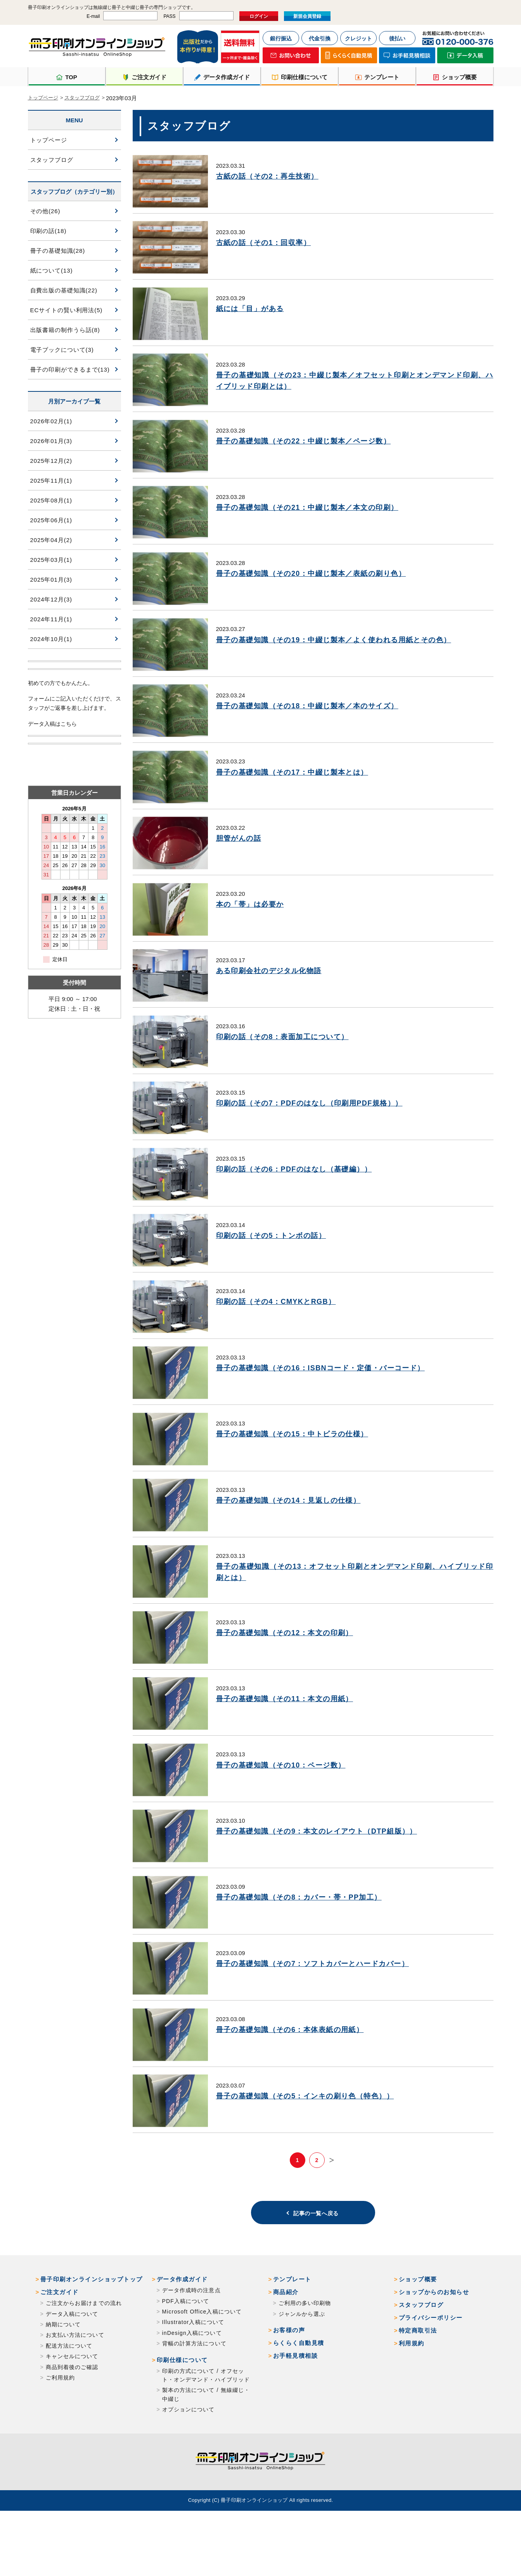 This screenshot has width=521, height=2576. I want to click on 2025年01月(3), so click(51, 579).